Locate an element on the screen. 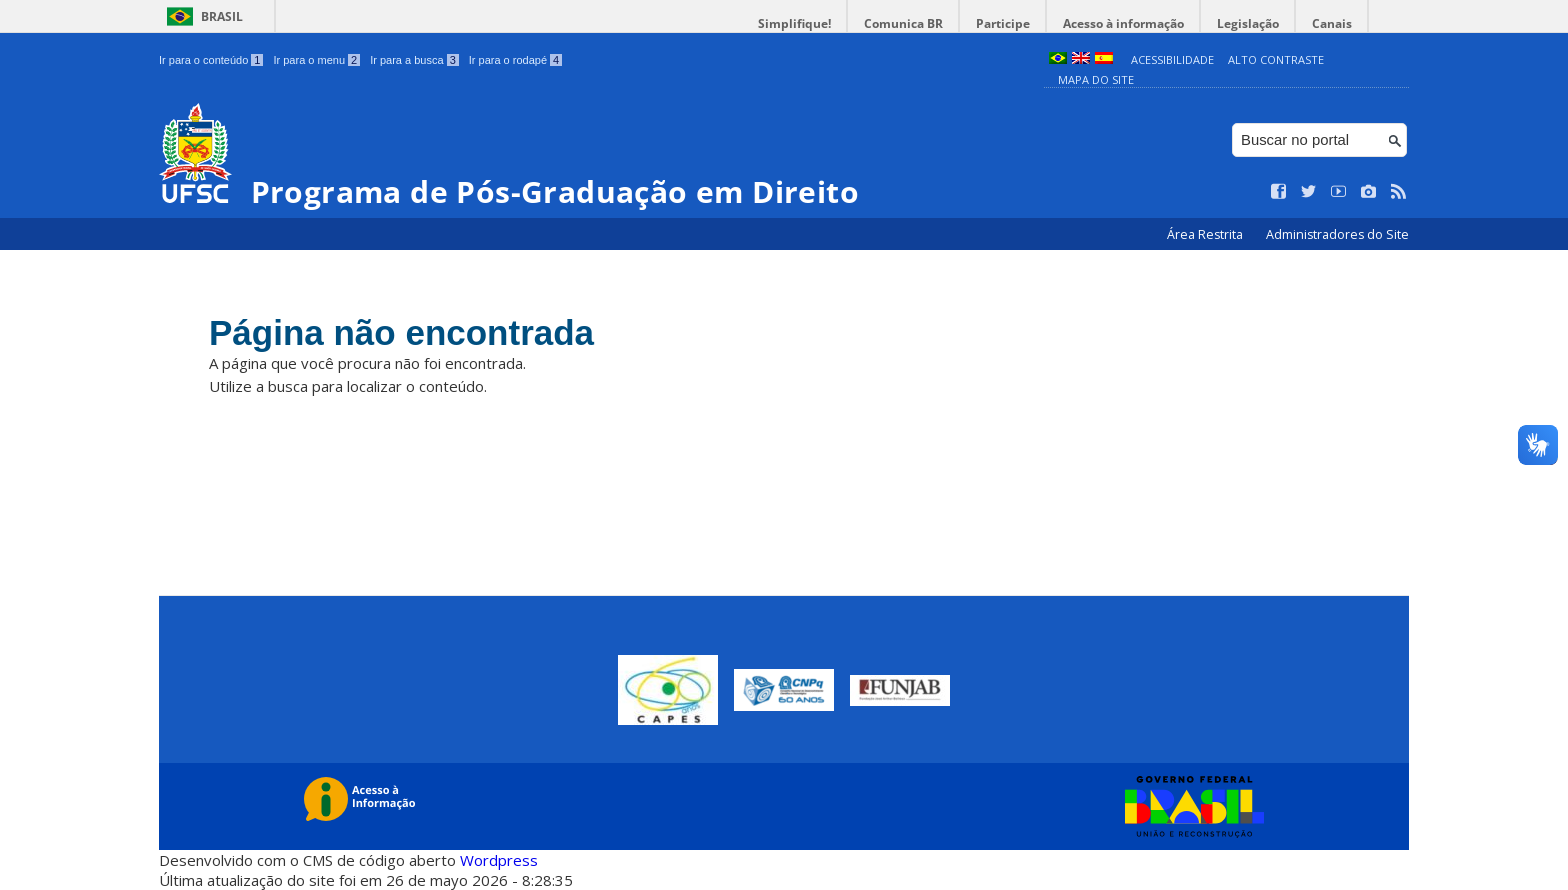 This screenshot has width=1568, height=890. Legislação is located at coordinates (1248, 23).